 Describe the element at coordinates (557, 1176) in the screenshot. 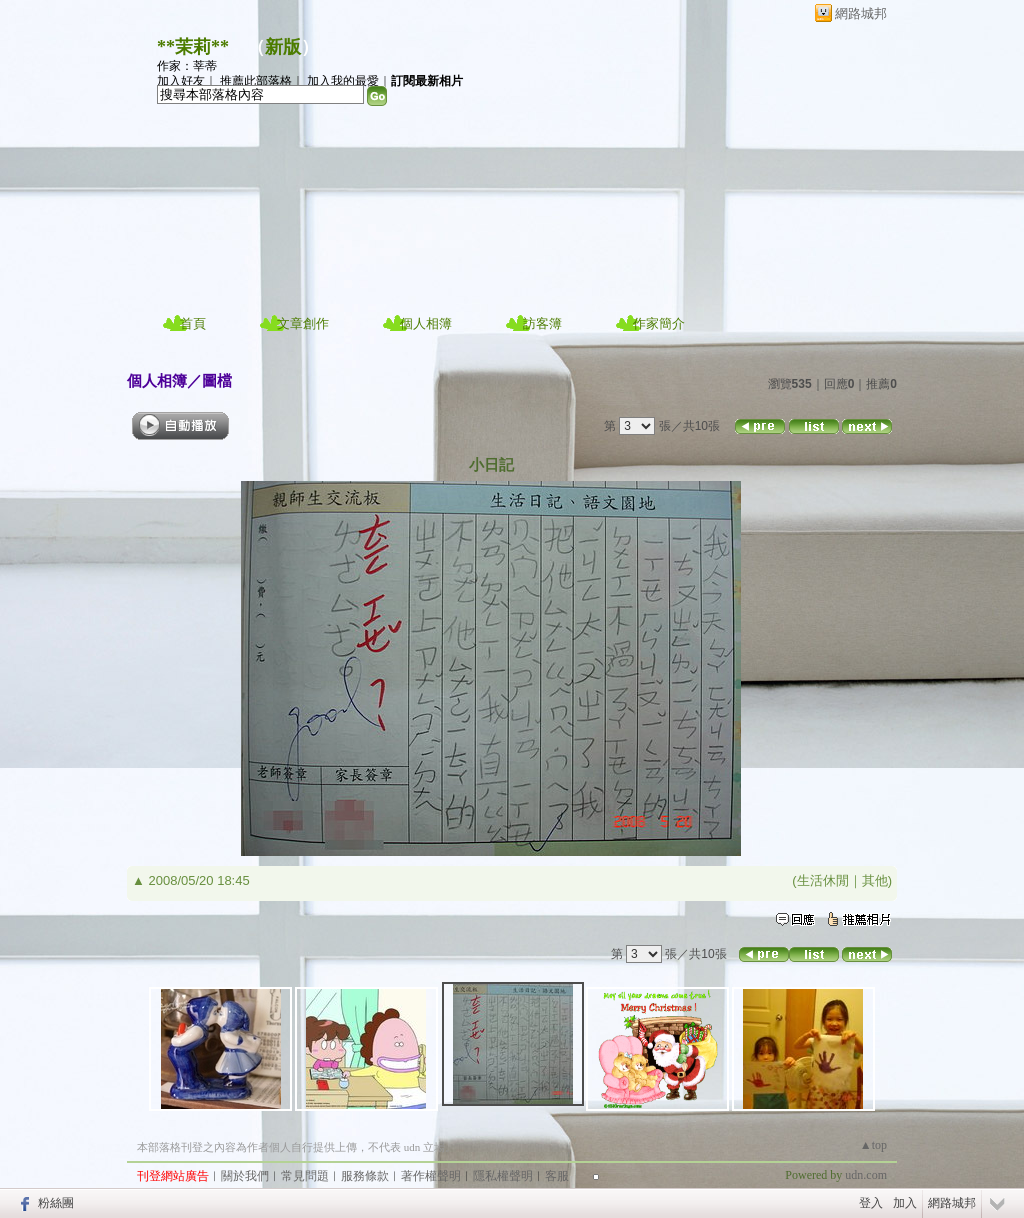

I see `客服` at that location.